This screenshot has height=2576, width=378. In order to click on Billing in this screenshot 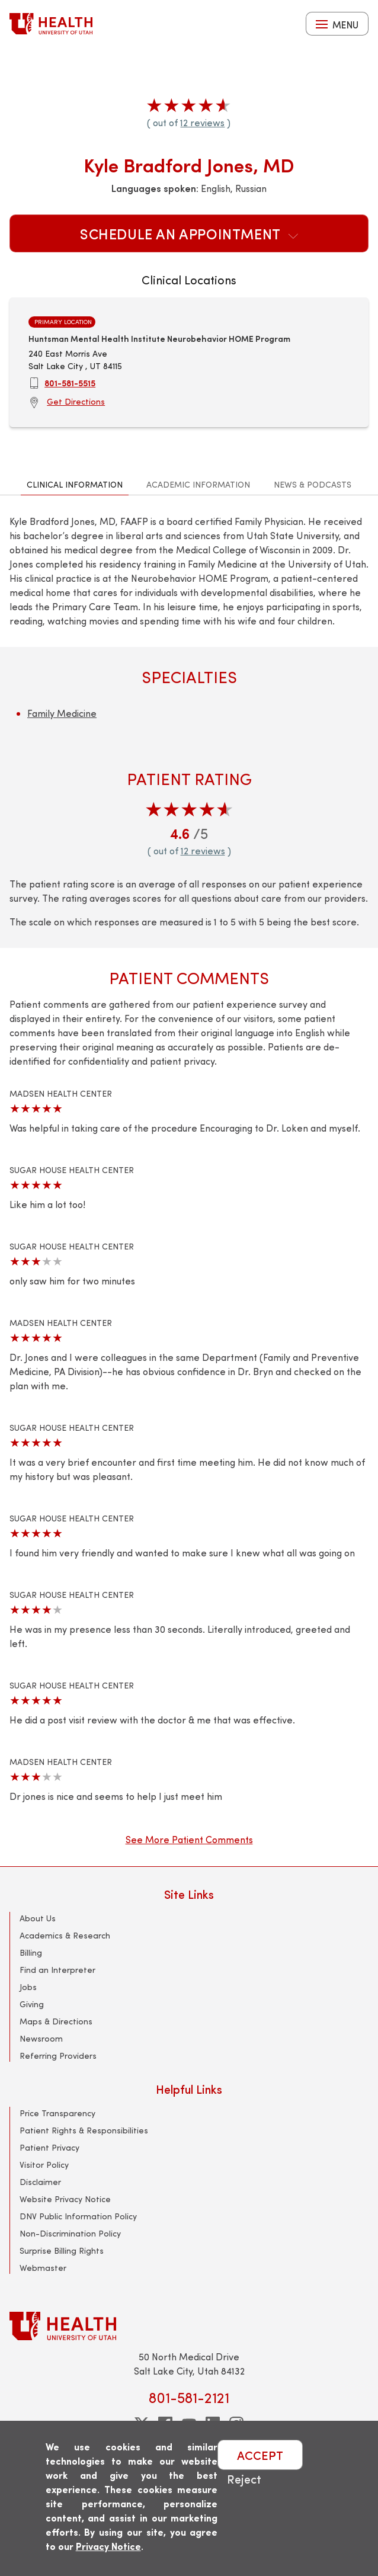, I will do `click(31, 1952)`.